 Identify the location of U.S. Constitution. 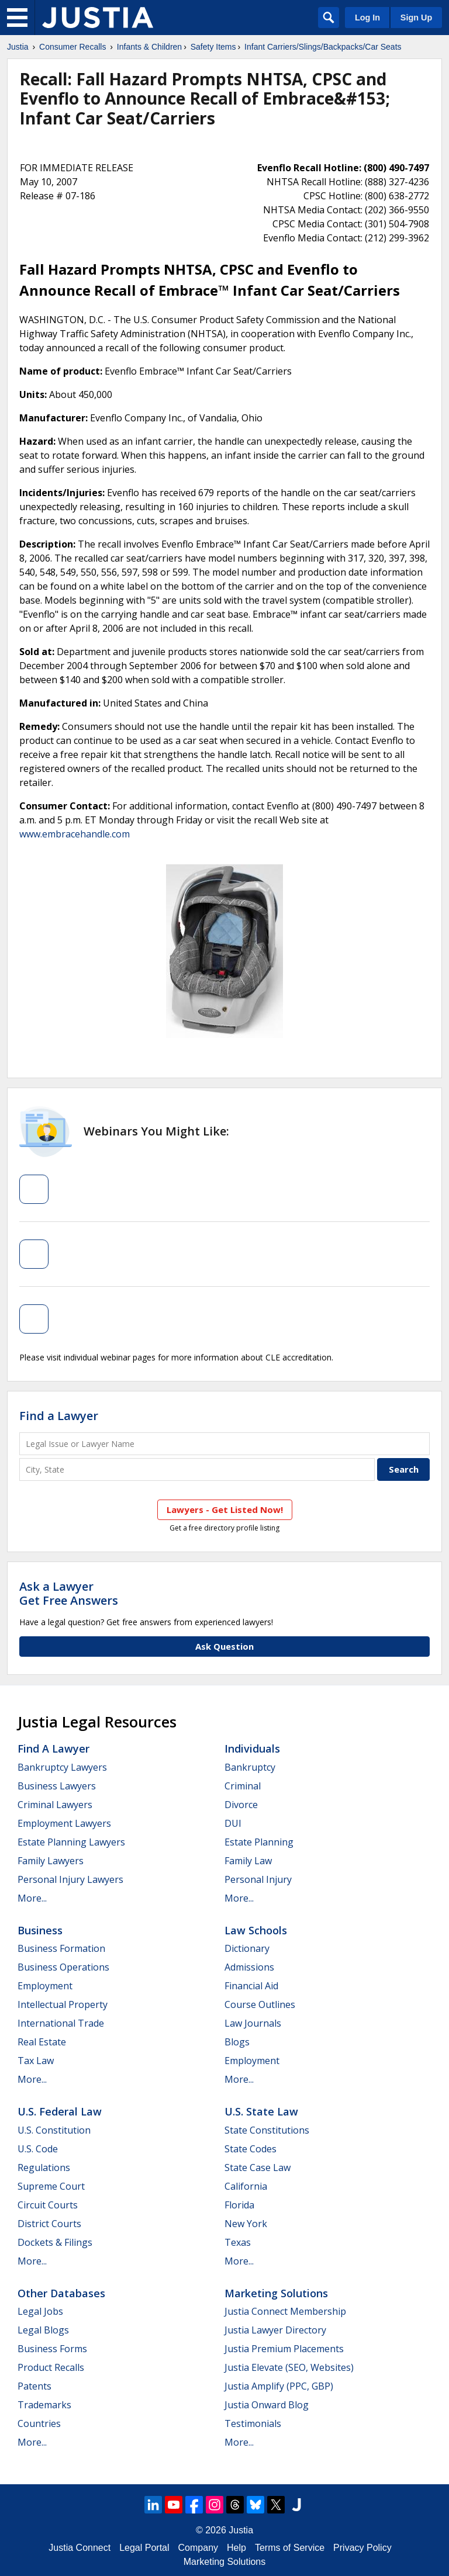
(54, 2130).